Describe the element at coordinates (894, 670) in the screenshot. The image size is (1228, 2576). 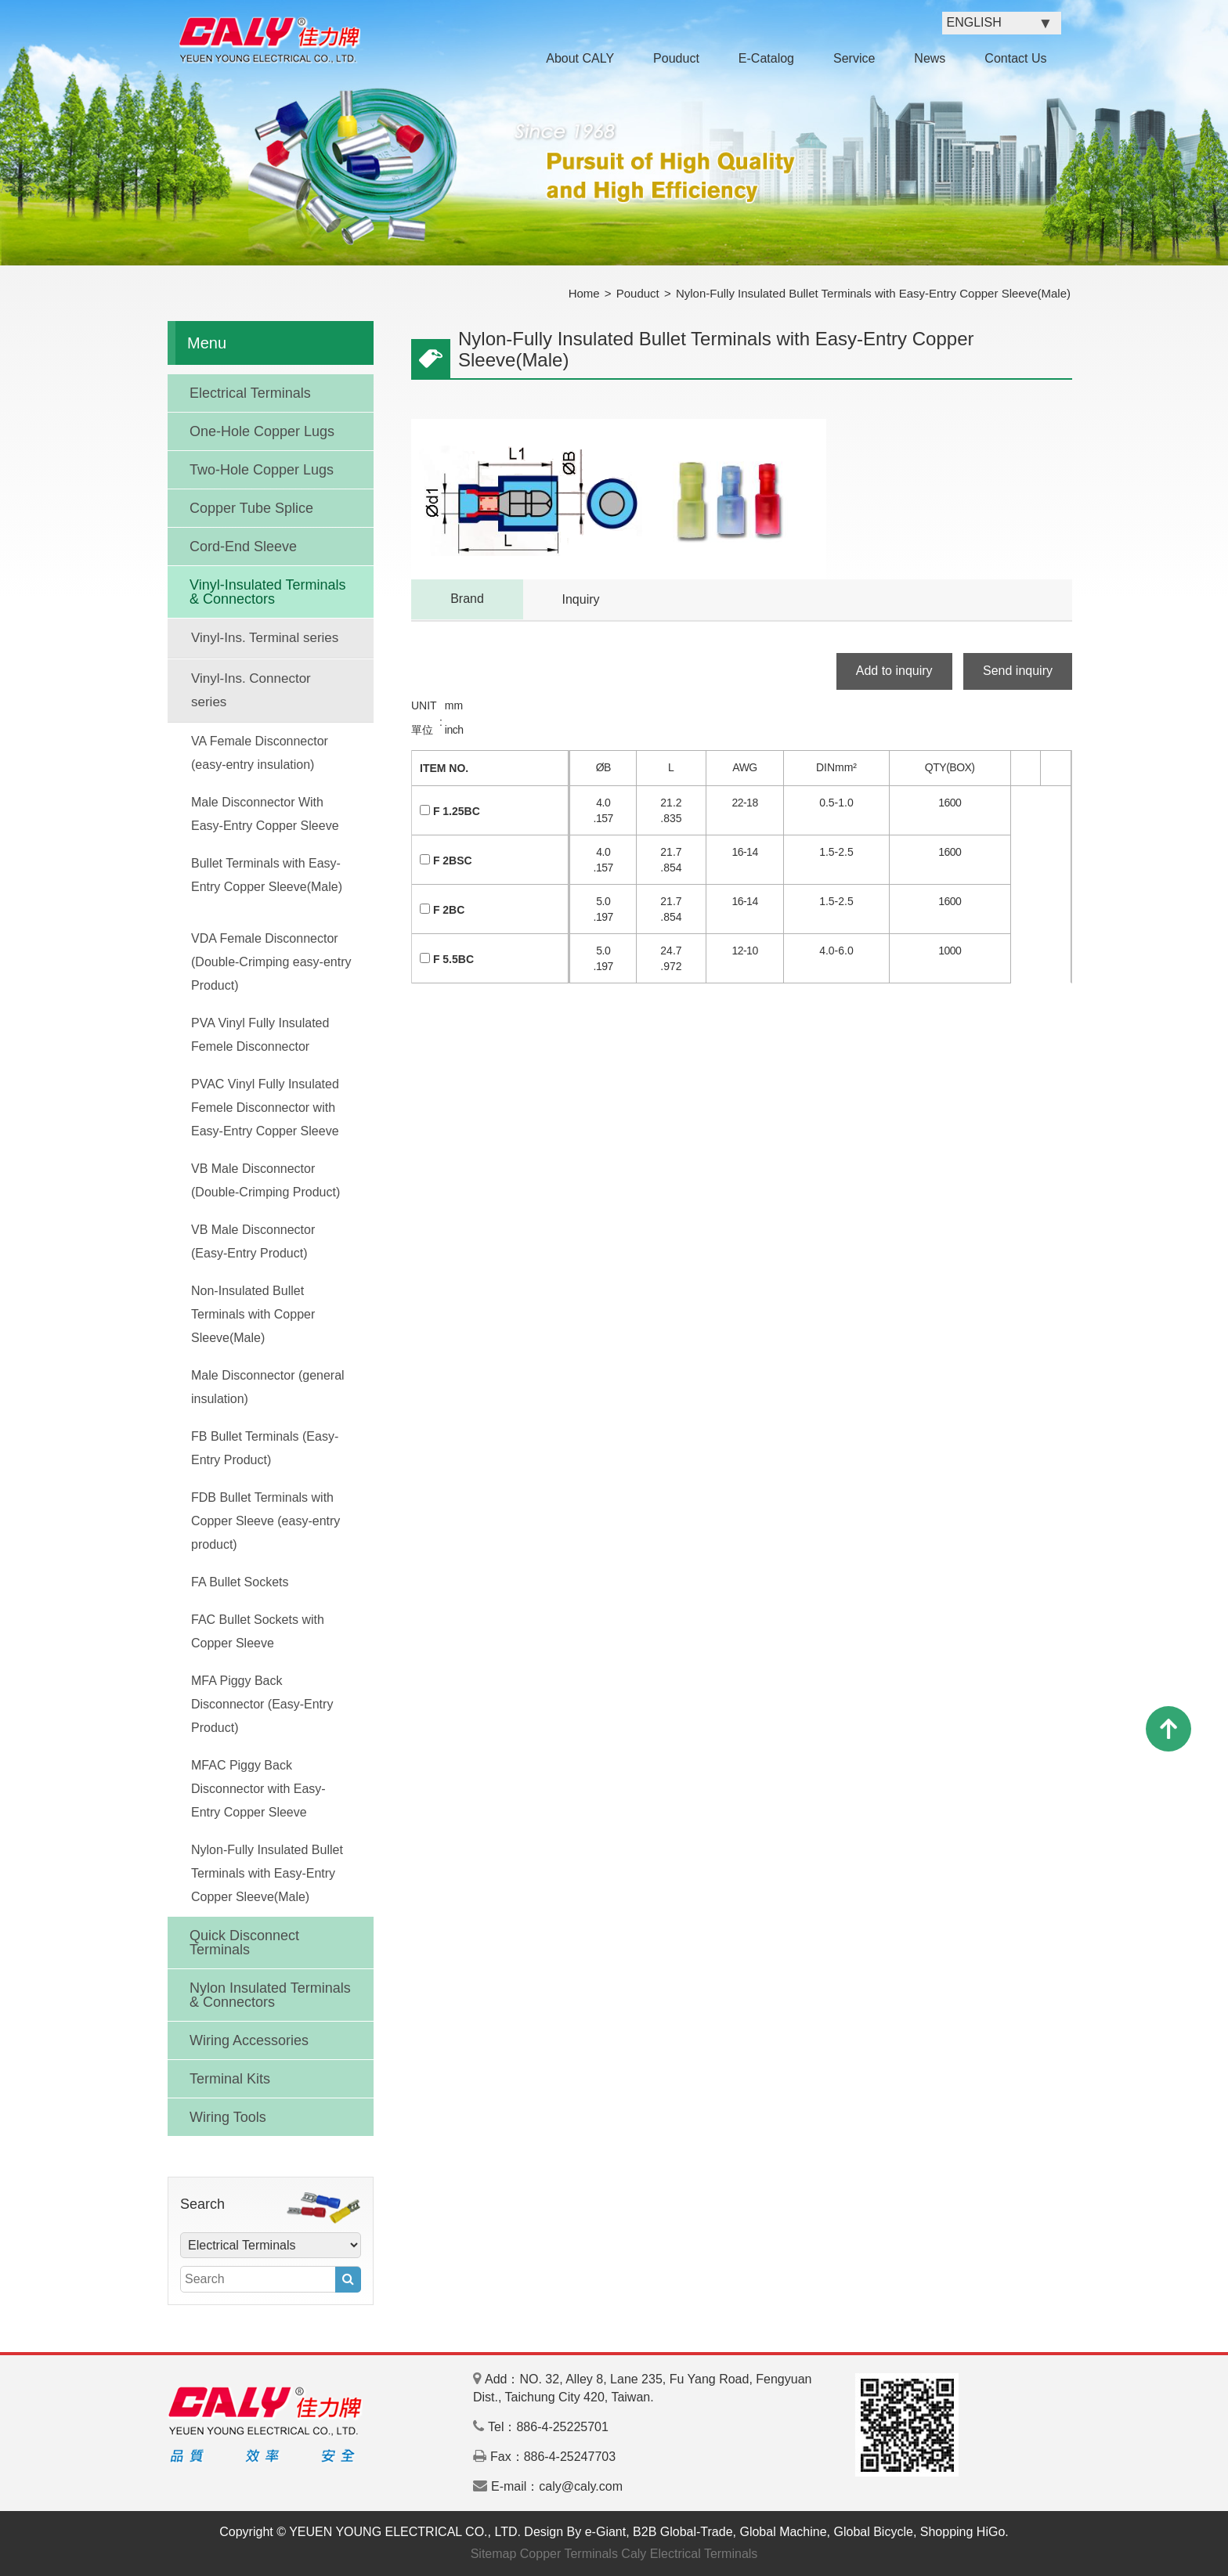
I see `Add to inquiry` at that location.